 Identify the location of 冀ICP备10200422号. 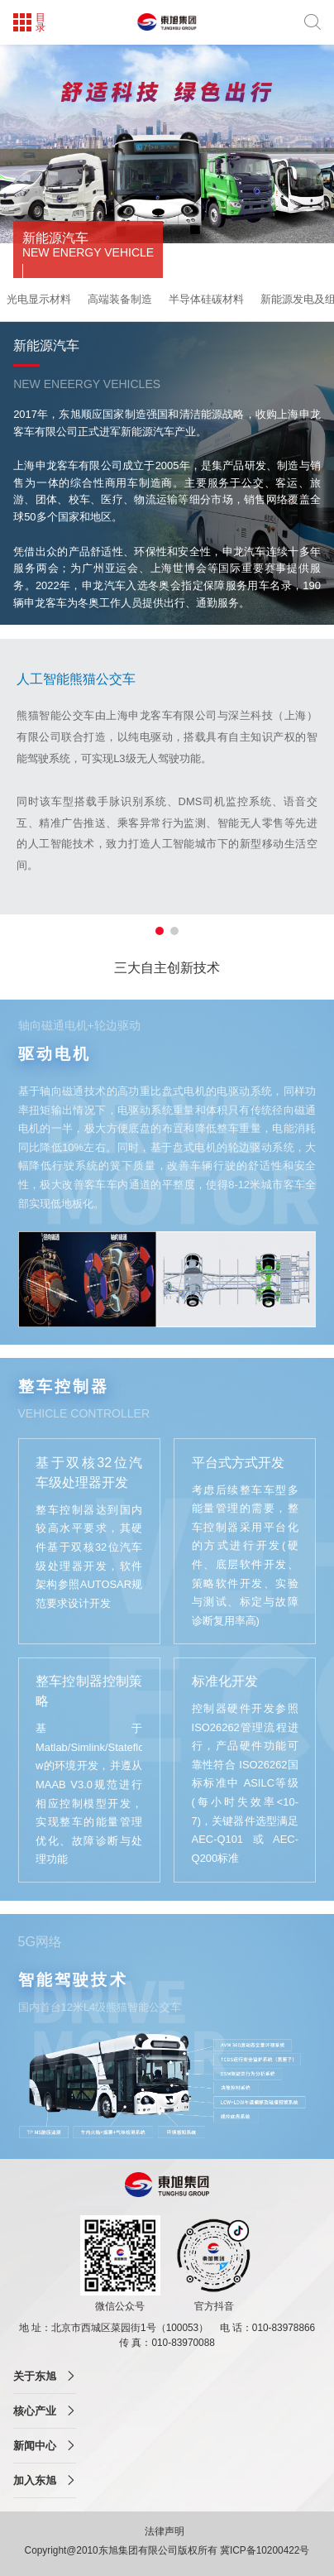
(264, 2550).